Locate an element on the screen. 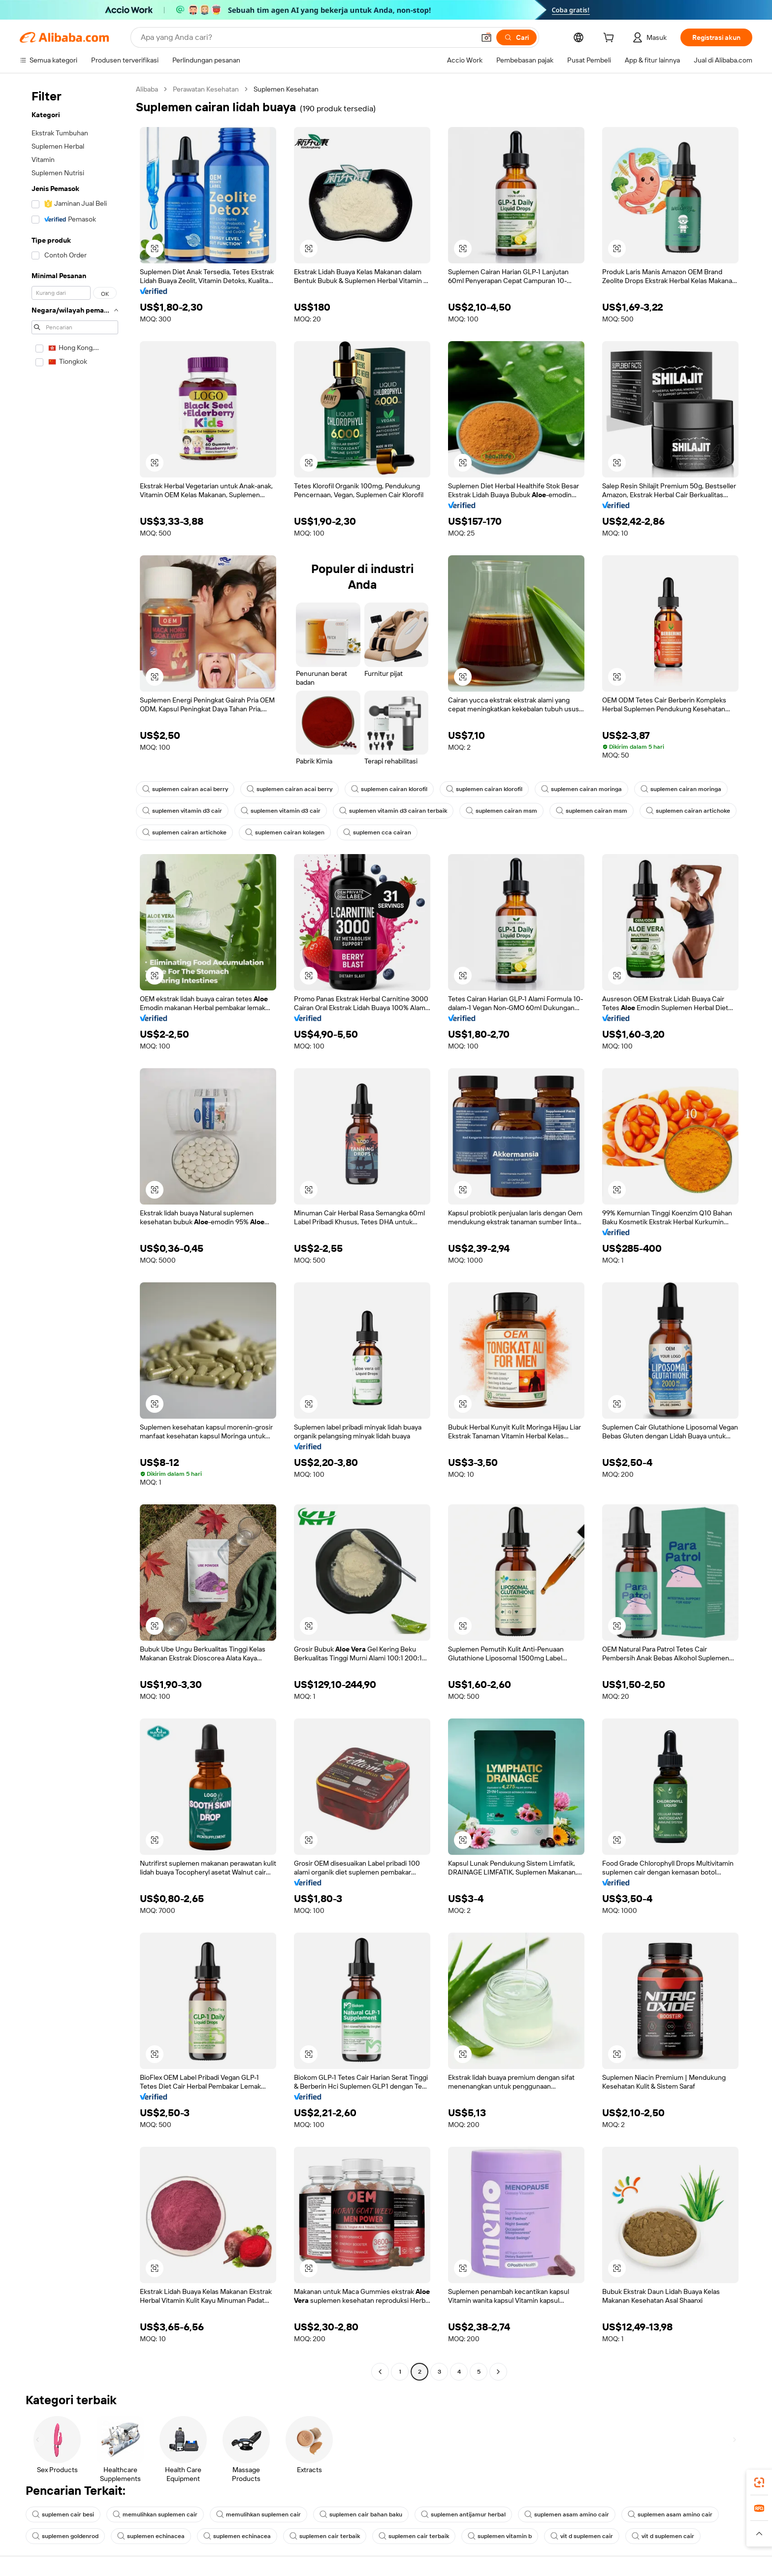 This screenshot has width=772, height=2576. suplemen cairan moringa is located at coordinates (581, 789).